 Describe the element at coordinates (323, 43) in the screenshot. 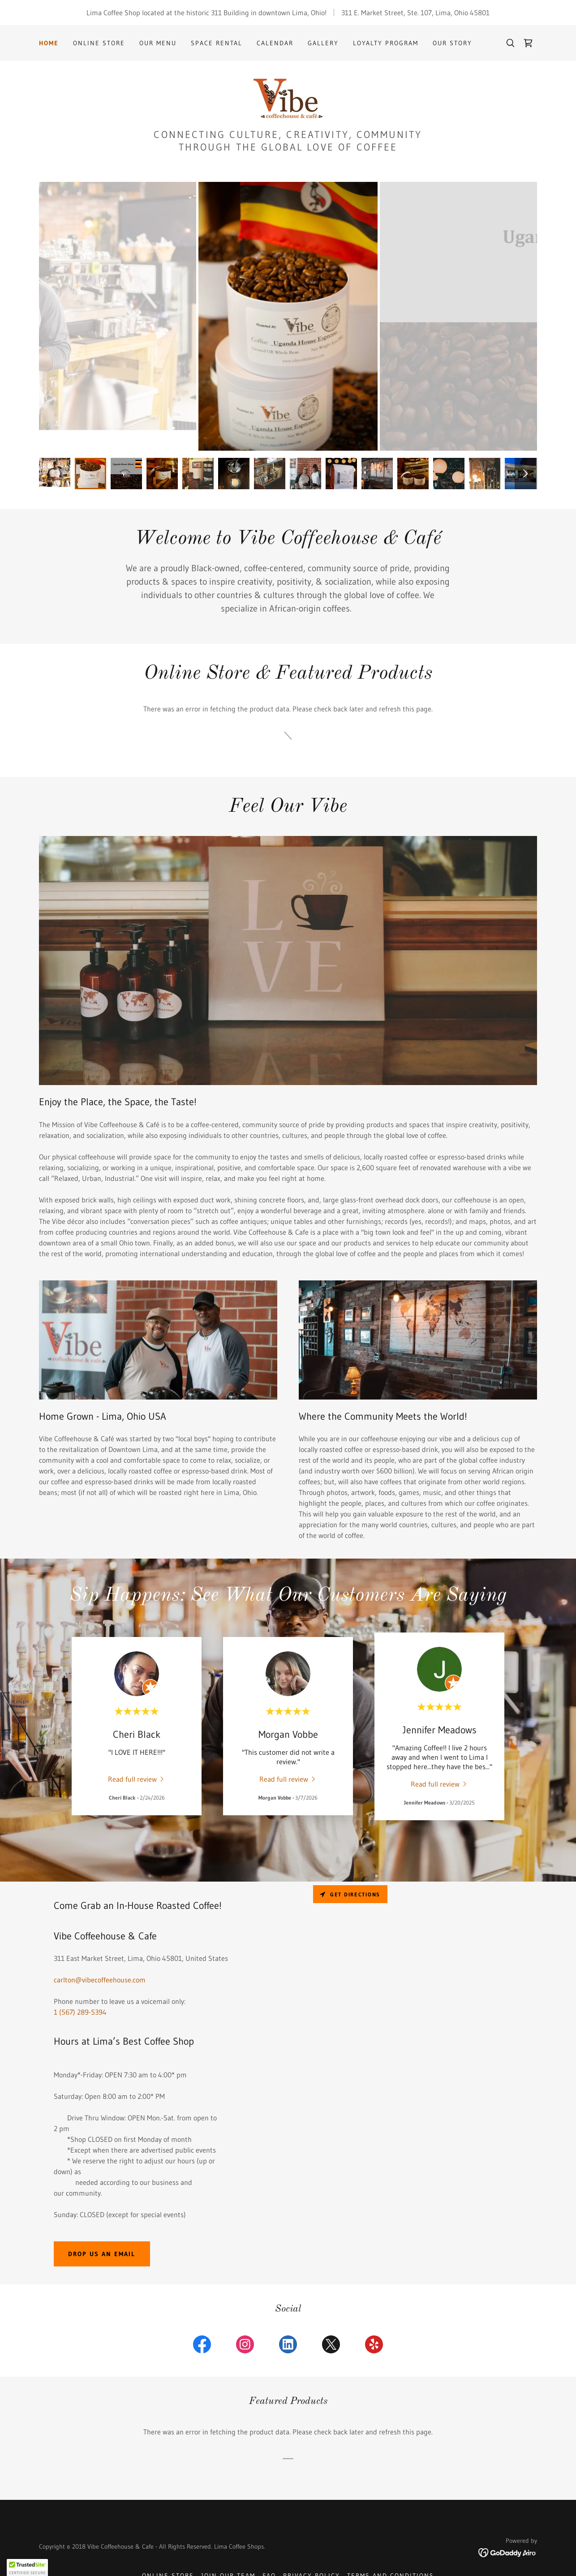

I see `Gallery [link]` at that location.